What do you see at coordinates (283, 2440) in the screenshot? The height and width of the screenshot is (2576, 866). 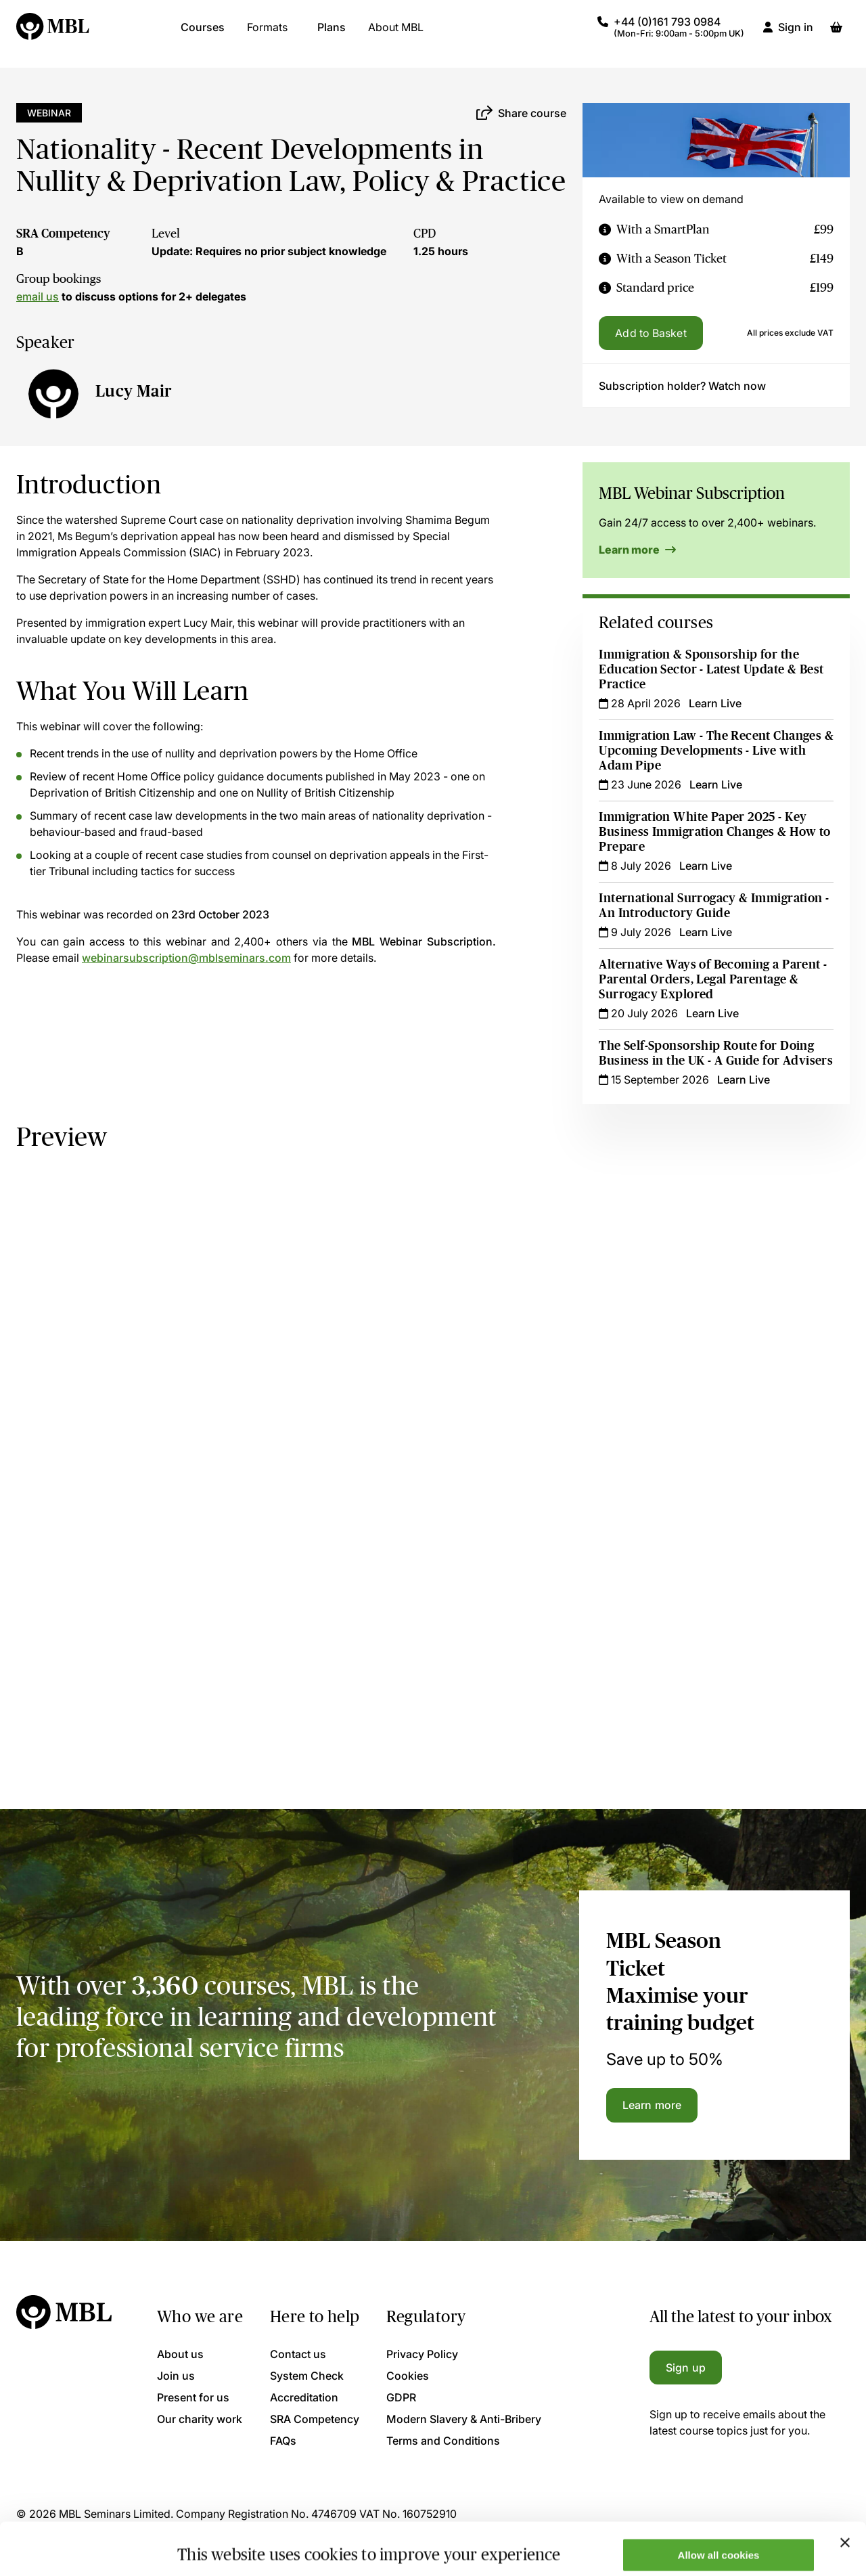 I see `FAQs` at bounding box center [283, 2440].